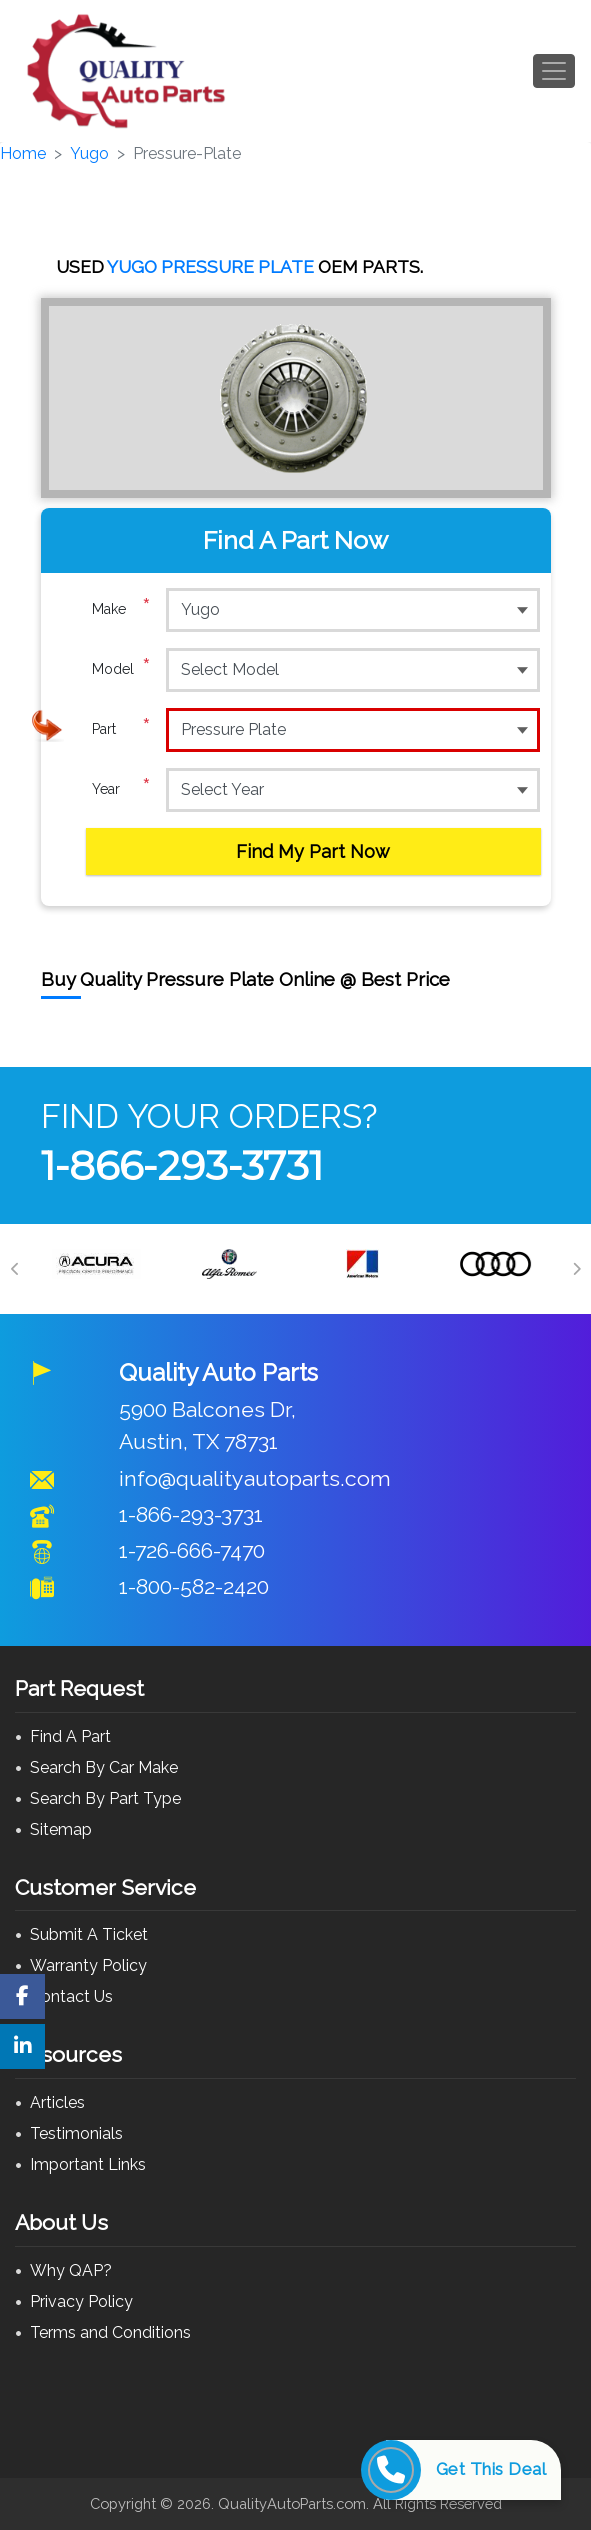 The width and height of the screenshot is (591, 2530). What do you see at coordinates (71, 2270) in the screenshot?
I see `Why QAP?` at bounding box center [71, 2270].